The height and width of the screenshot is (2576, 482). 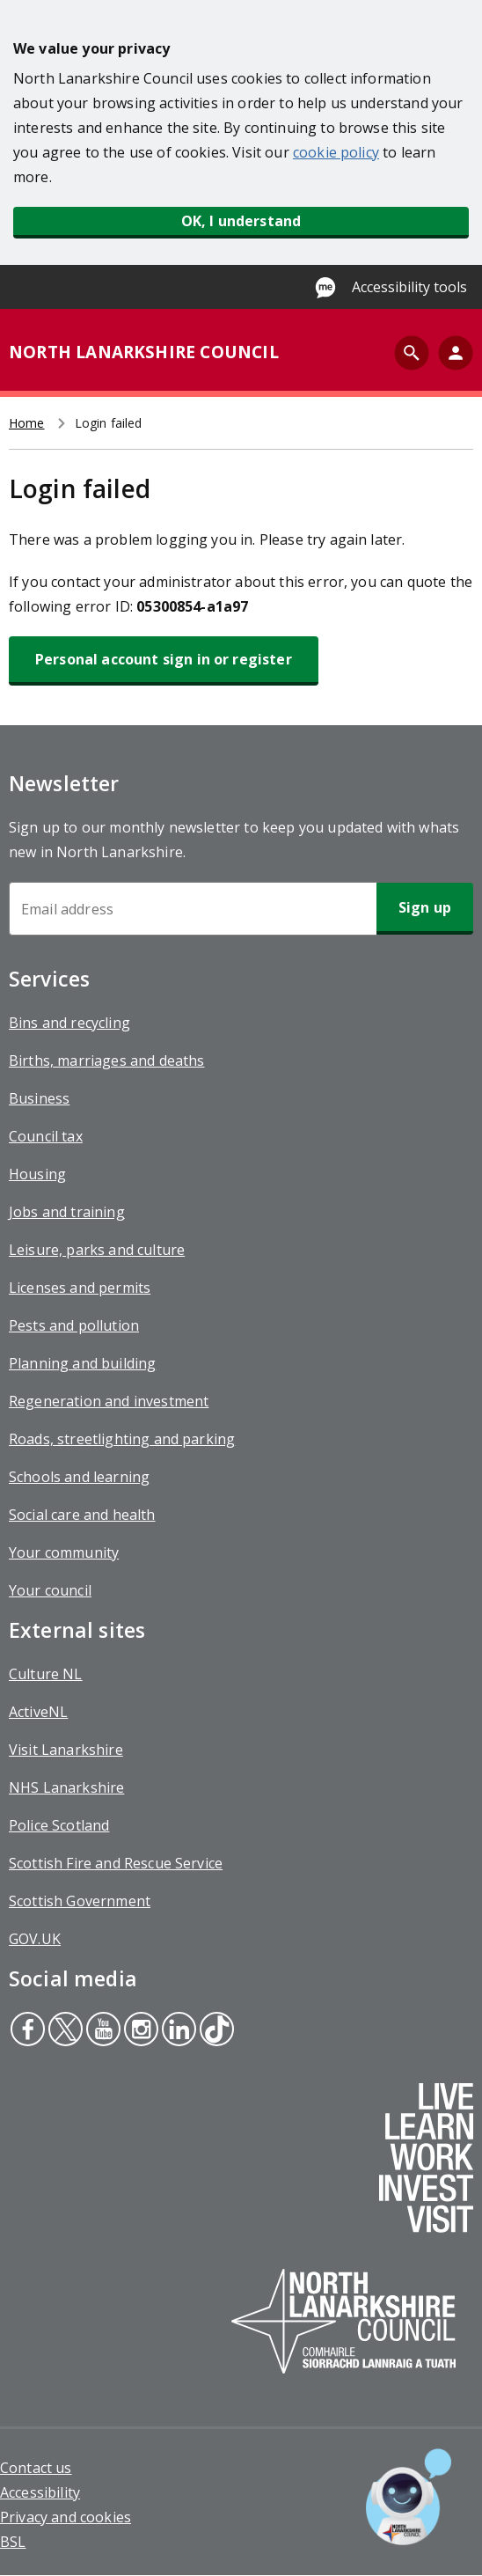 I want to click on Business, so click(x=39, y=1098).